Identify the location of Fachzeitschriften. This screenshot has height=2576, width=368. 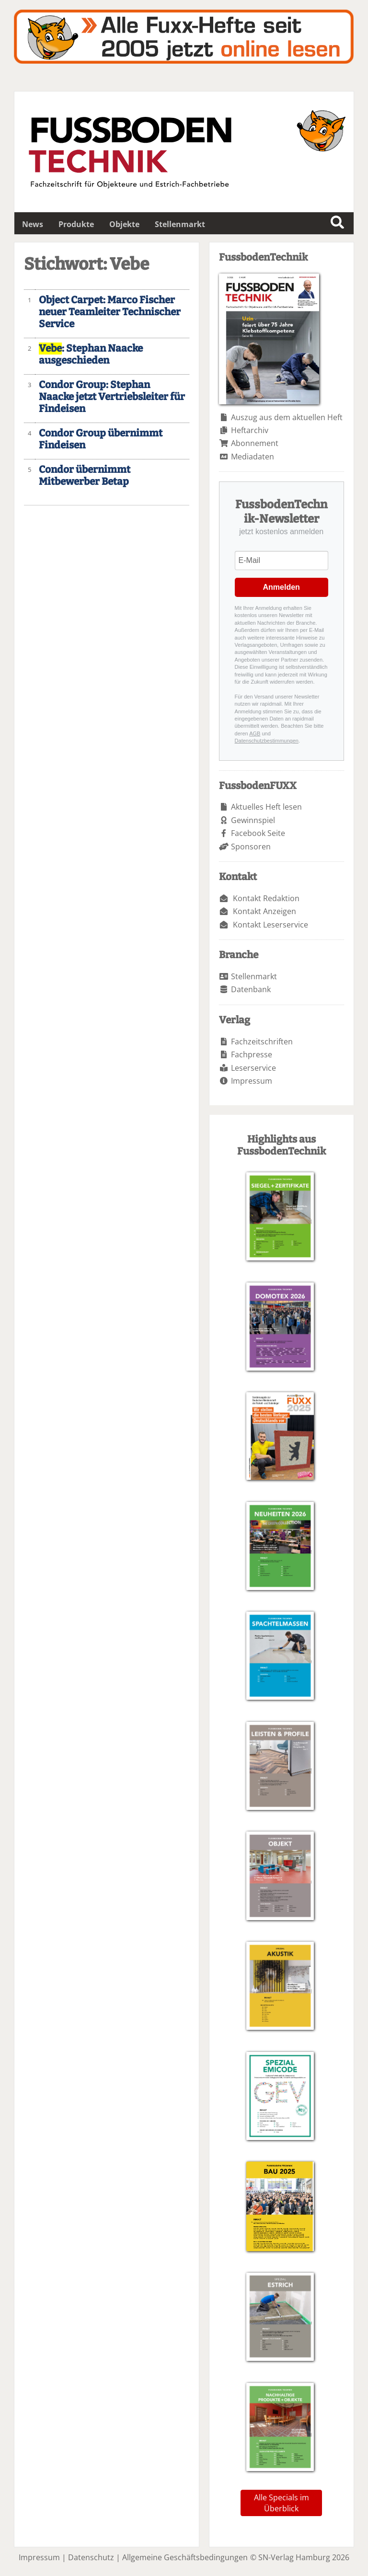
(262, 1041).